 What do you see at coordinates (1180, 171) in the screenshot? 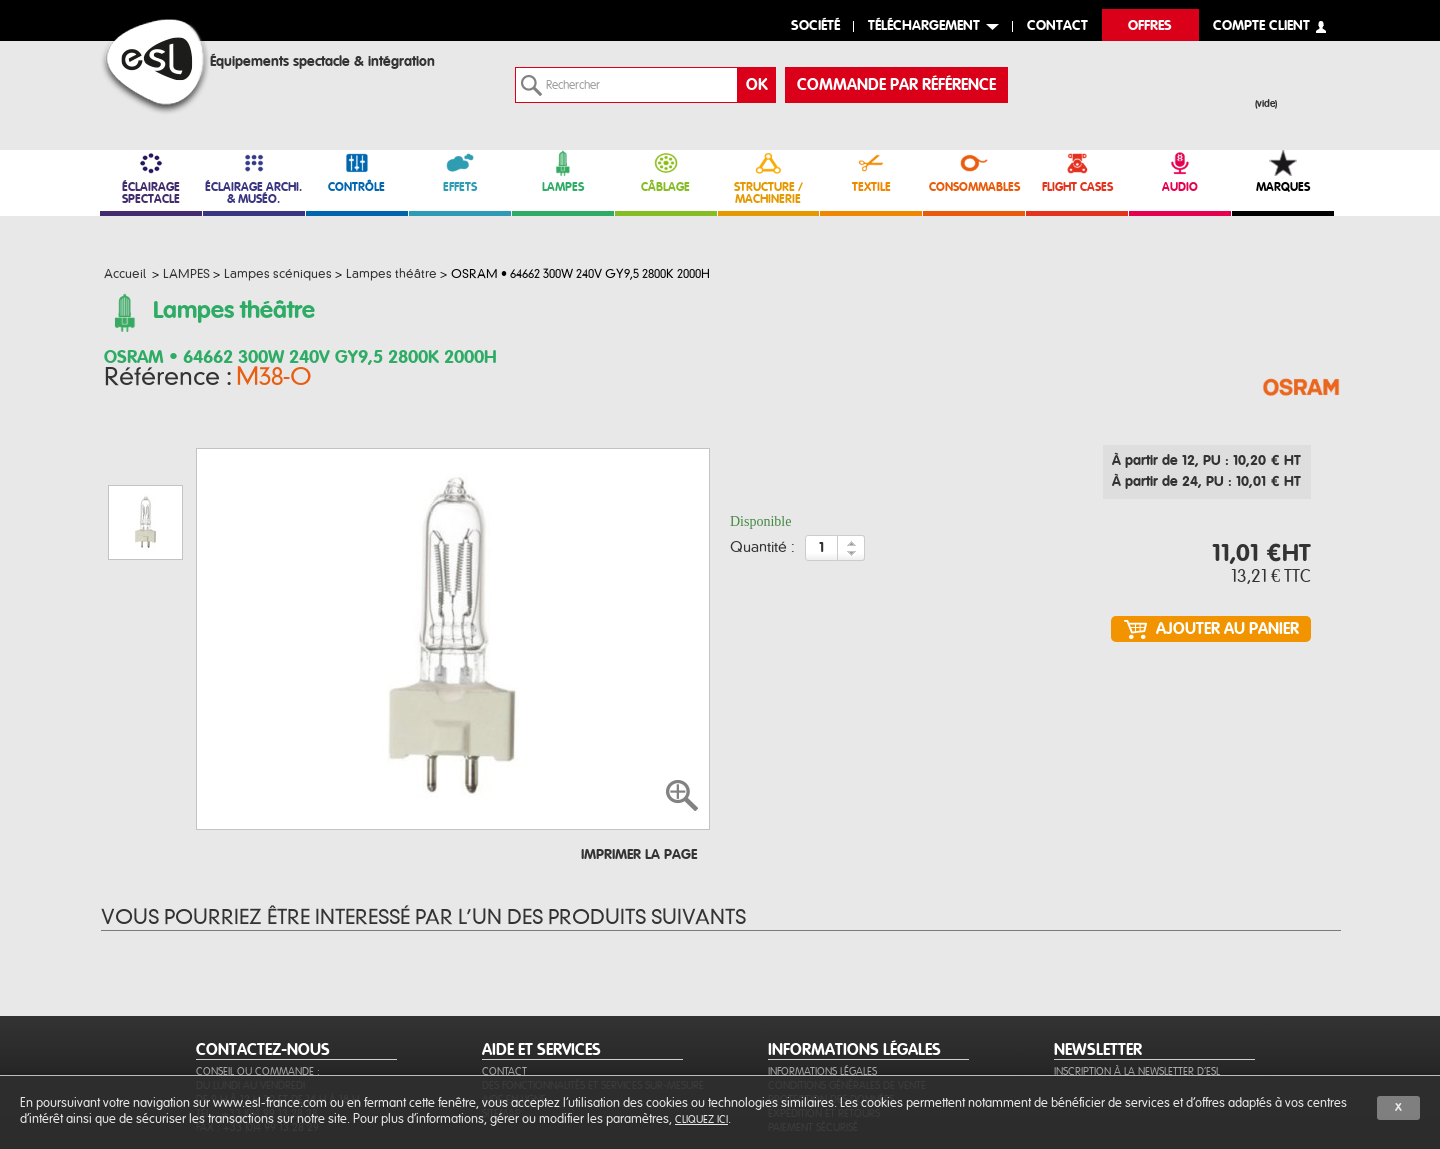
I see `AUDIO [link]` at bounding box center [1180, 171].